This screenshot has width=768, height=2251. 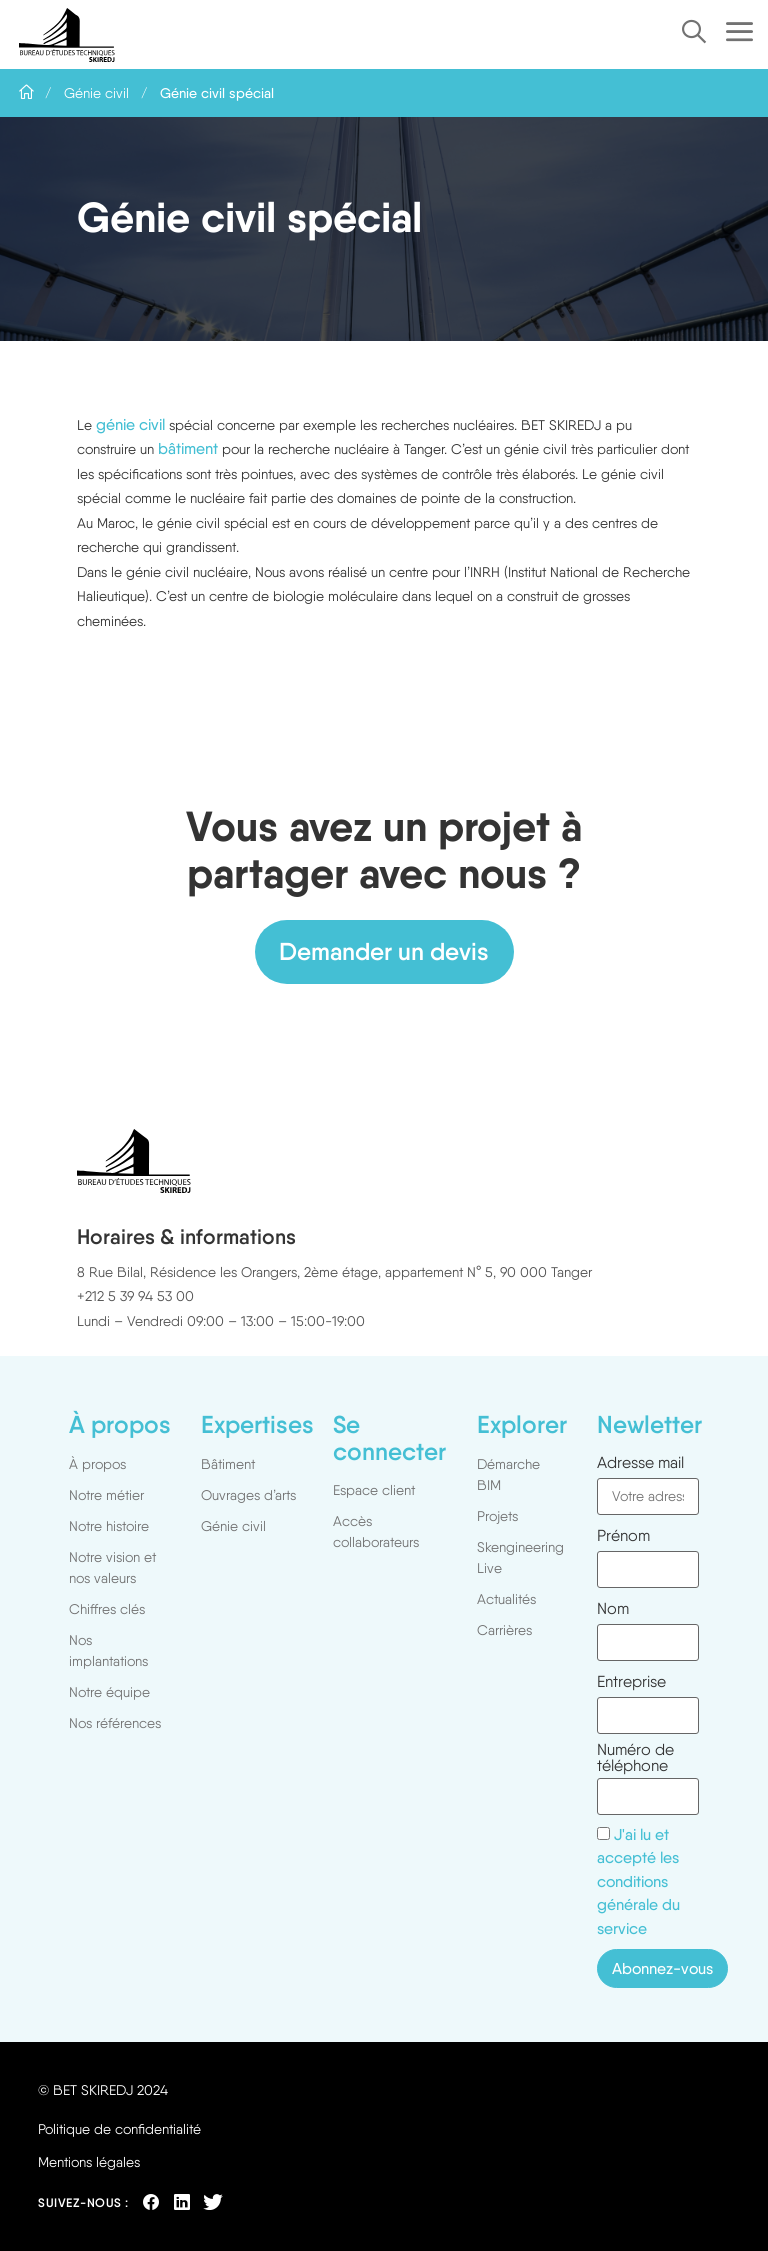 What do you see at coordinates (96, 93) in the screenshot?
I see `Génie civil` at bounding box center [96, 93].